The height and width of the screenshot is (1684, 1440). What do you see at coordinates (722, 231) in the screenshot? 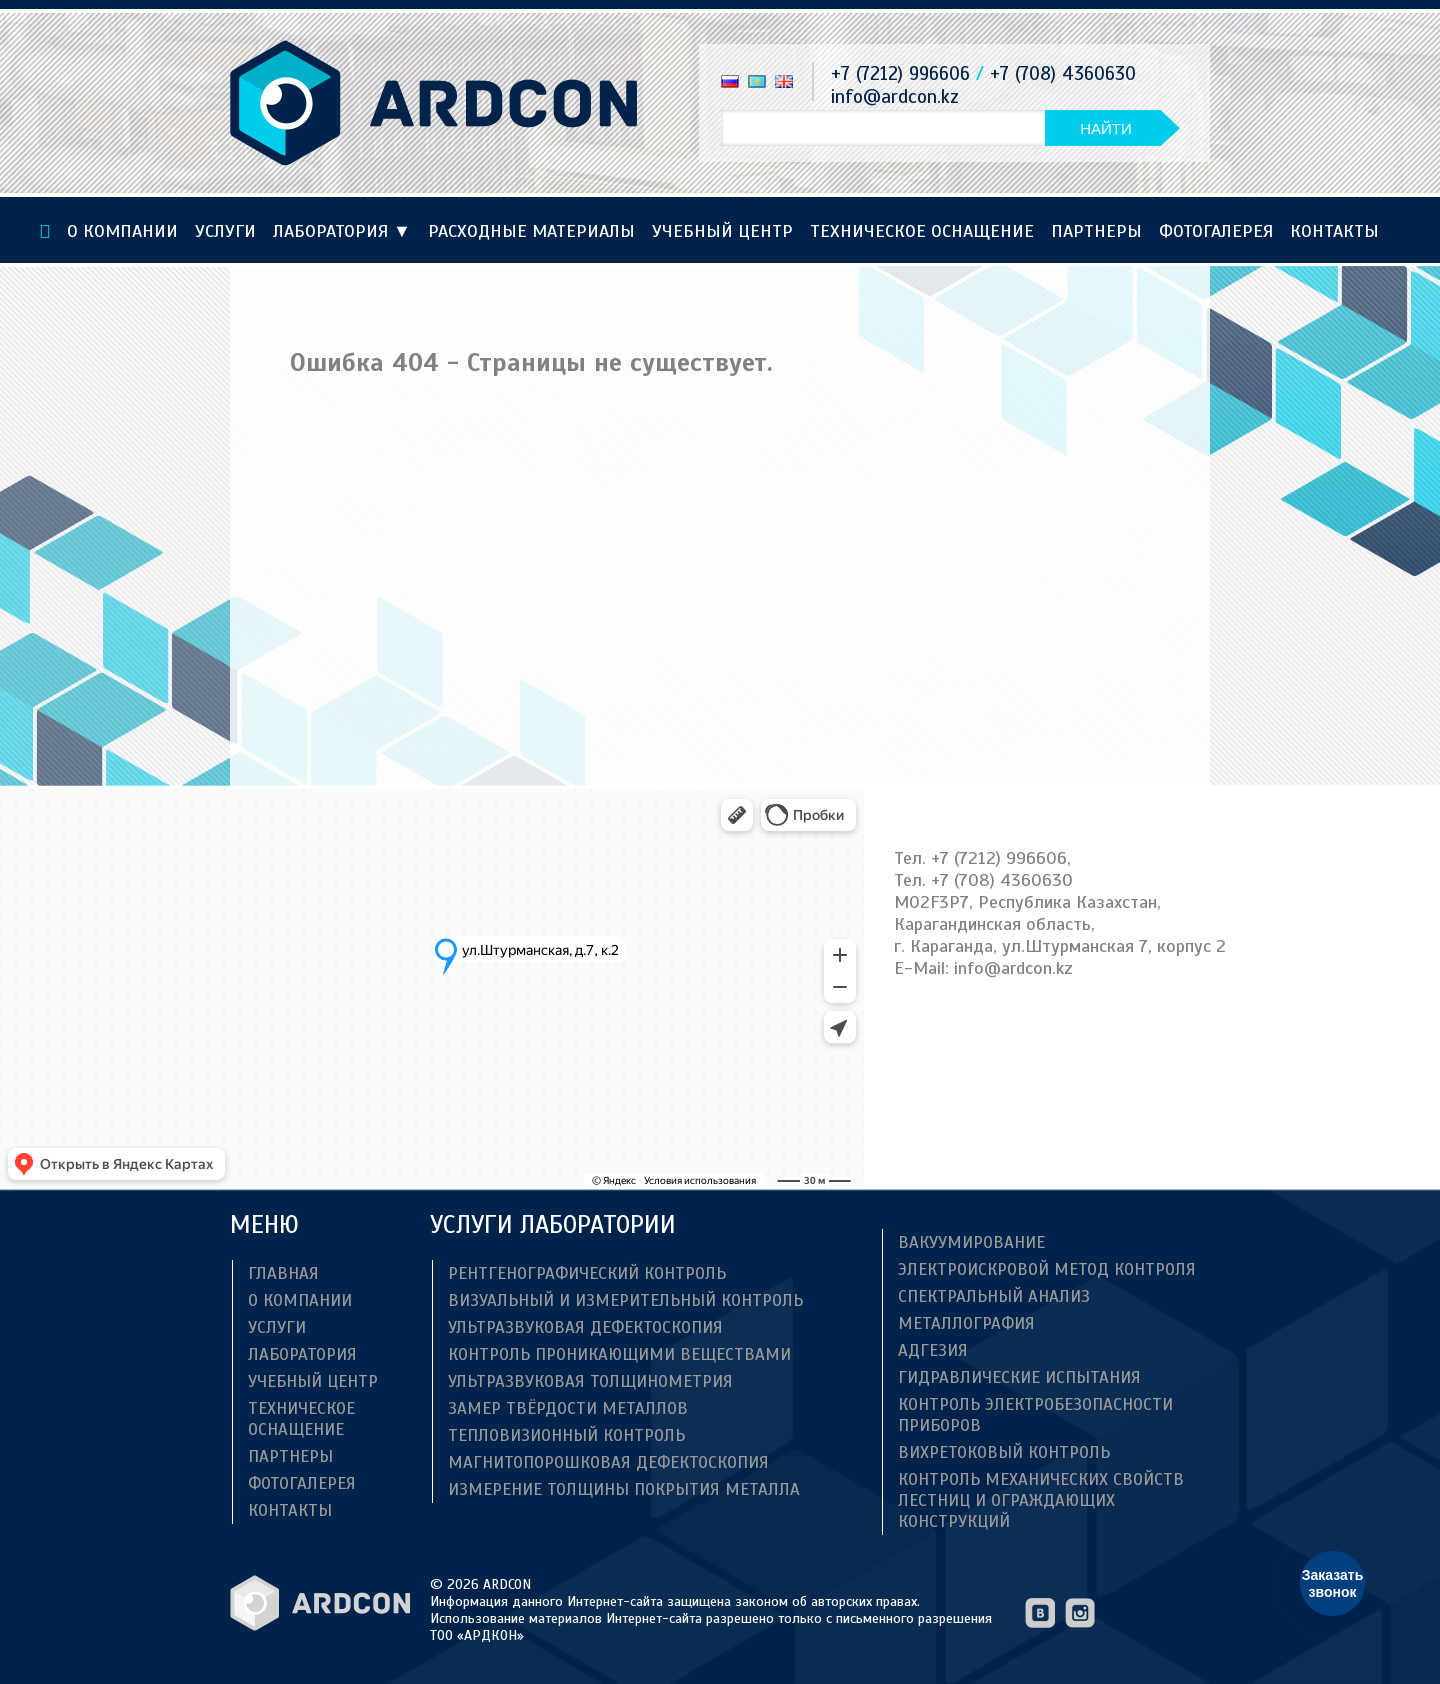
I see `Учебный центр` at bounding box center [722, 231].